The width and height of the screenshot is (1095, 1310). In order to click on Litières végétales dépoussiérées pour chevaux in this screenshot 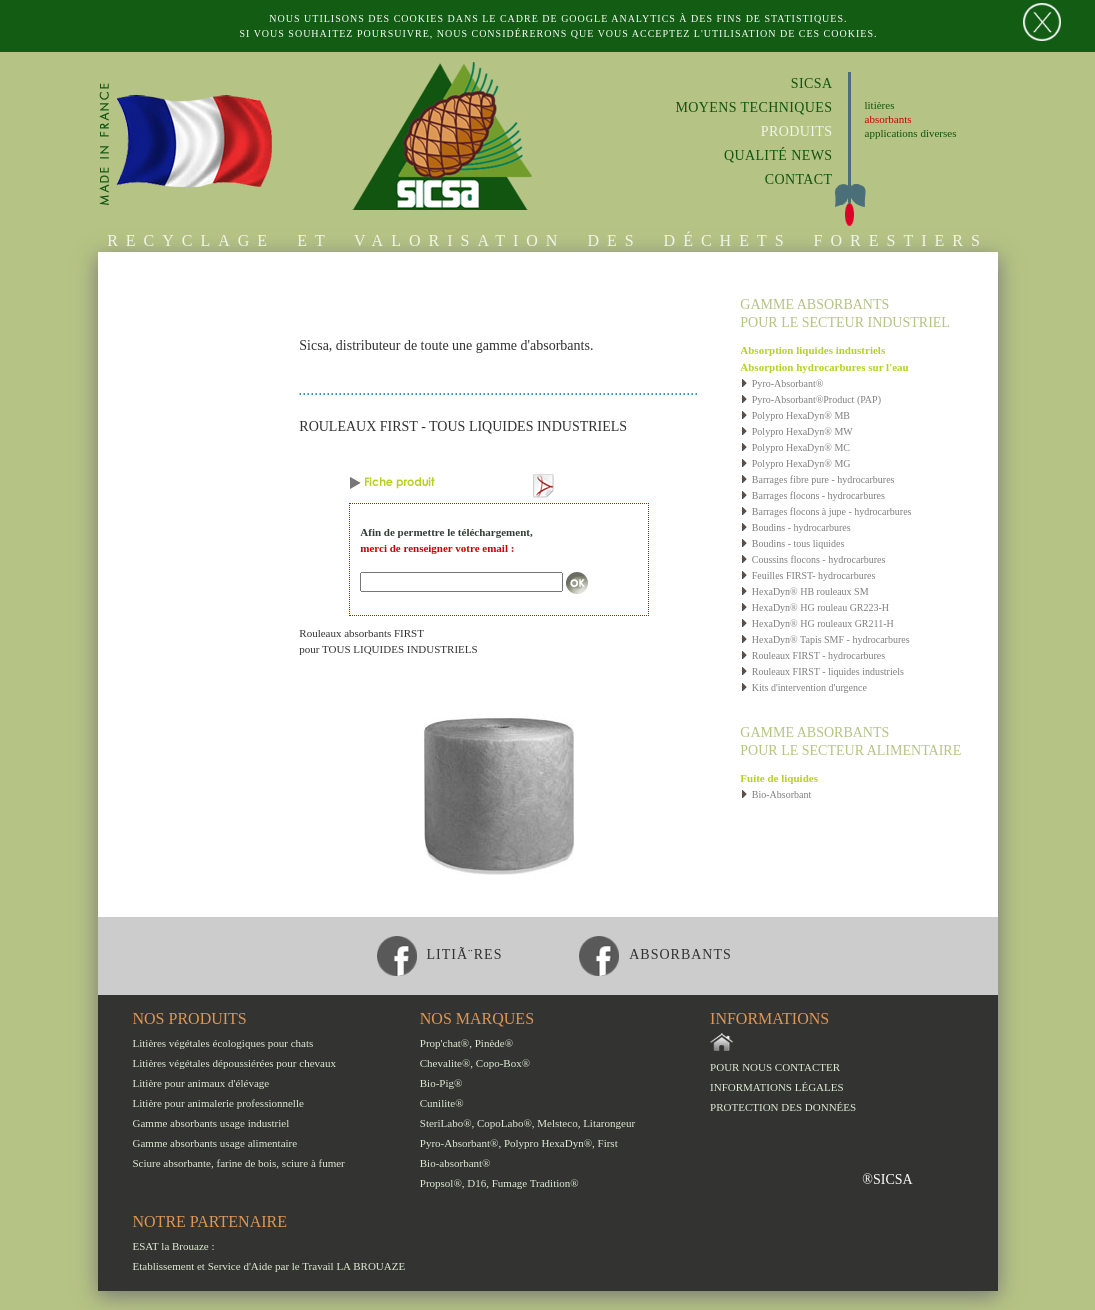, I will do `click(234, 1063)`.